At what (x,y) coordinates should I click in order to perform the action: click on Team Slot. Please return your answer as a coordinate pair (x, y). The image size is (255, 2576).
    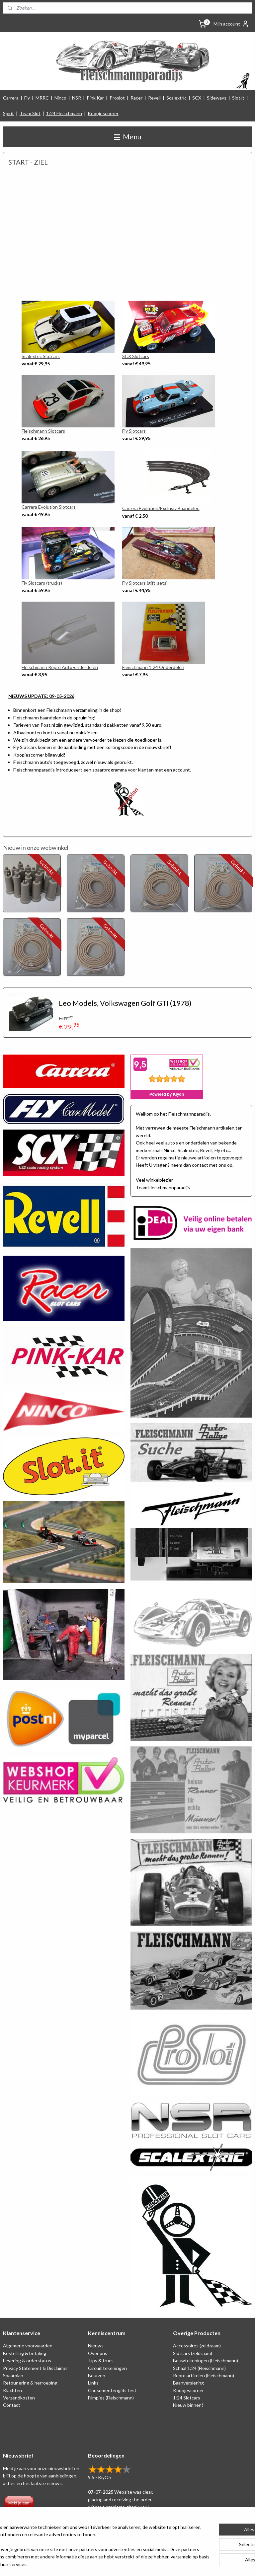
    Looking at the image, I should click on (30, 113).